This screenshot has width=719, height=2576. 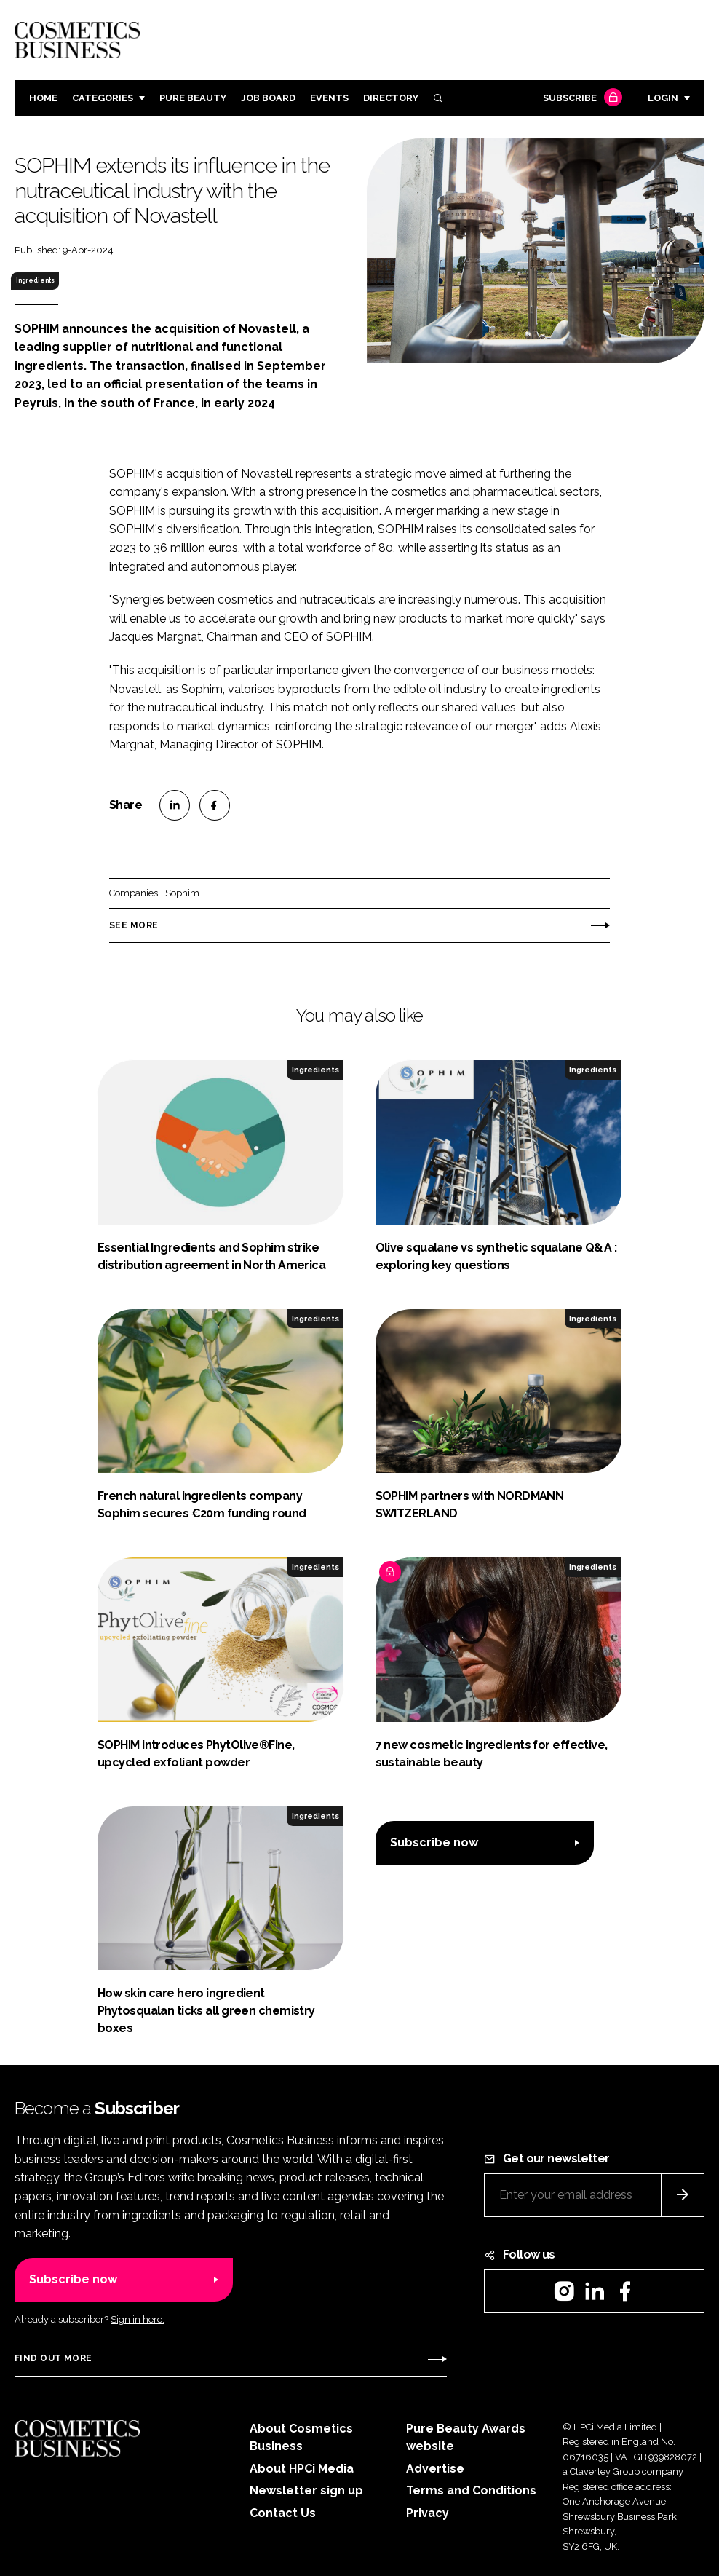 I want to click on Advertise, so click(x=435, y=2469).